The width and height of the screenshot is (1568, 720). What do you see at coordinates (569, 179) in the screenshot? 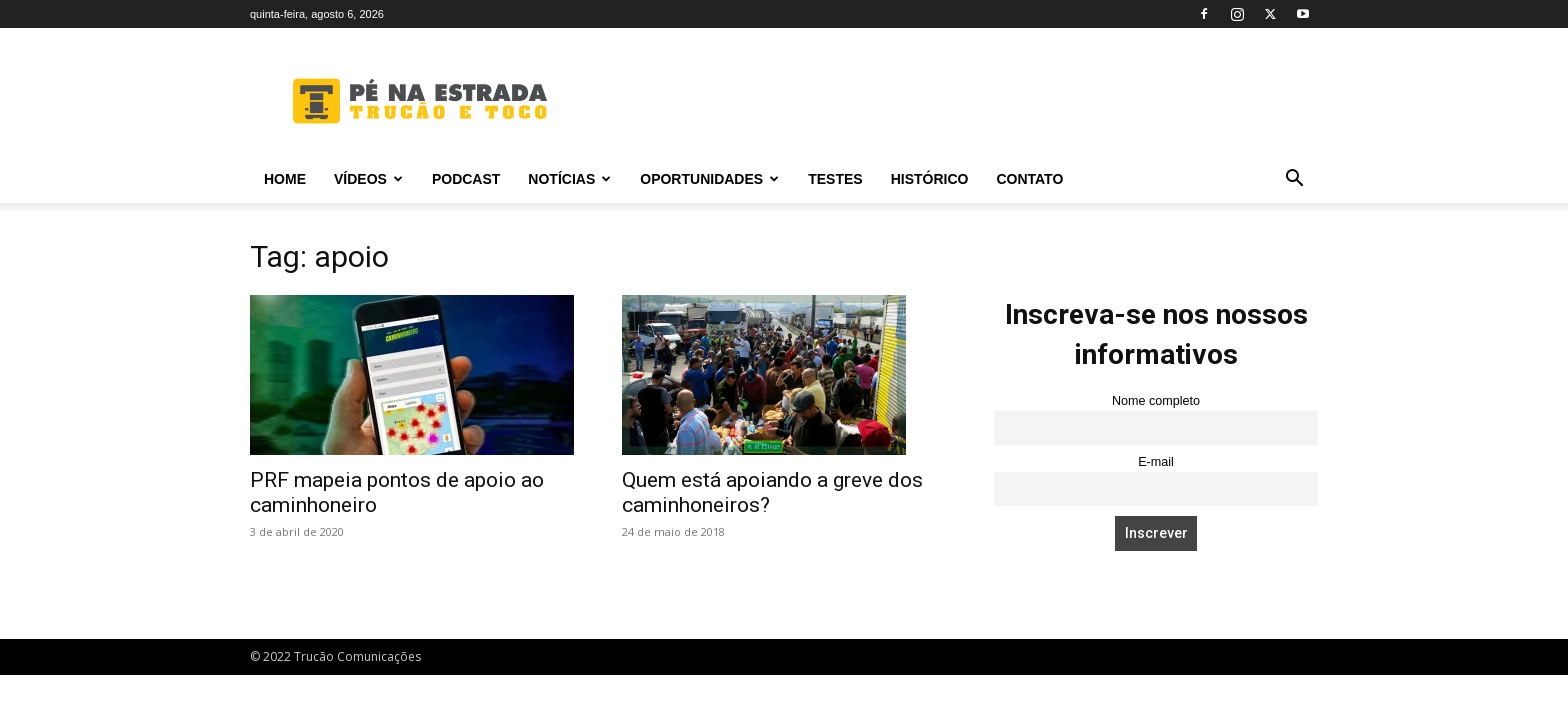
I see `Notícias` at bounding box center [569, 179].